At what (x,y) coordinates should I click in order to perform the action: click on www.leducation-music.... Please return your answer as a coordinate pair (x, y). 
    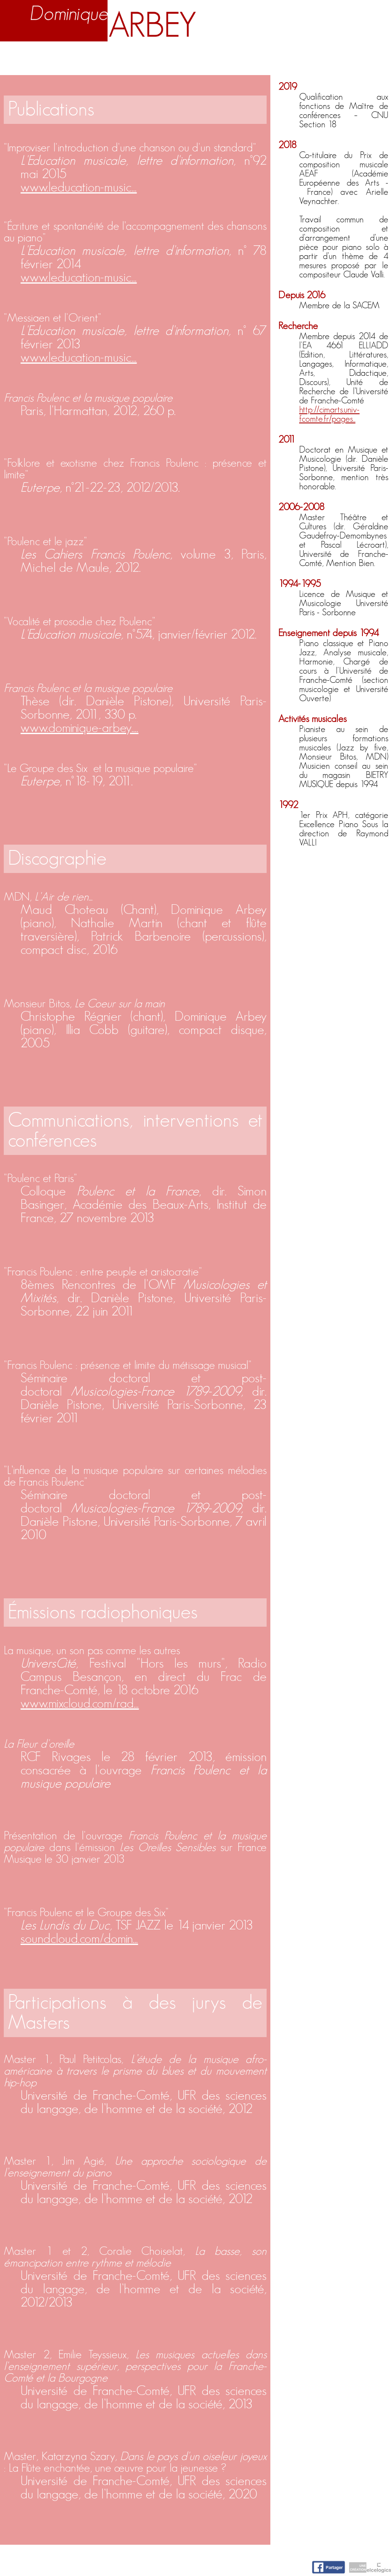
    Looking at the image, I should click on (78, 187).